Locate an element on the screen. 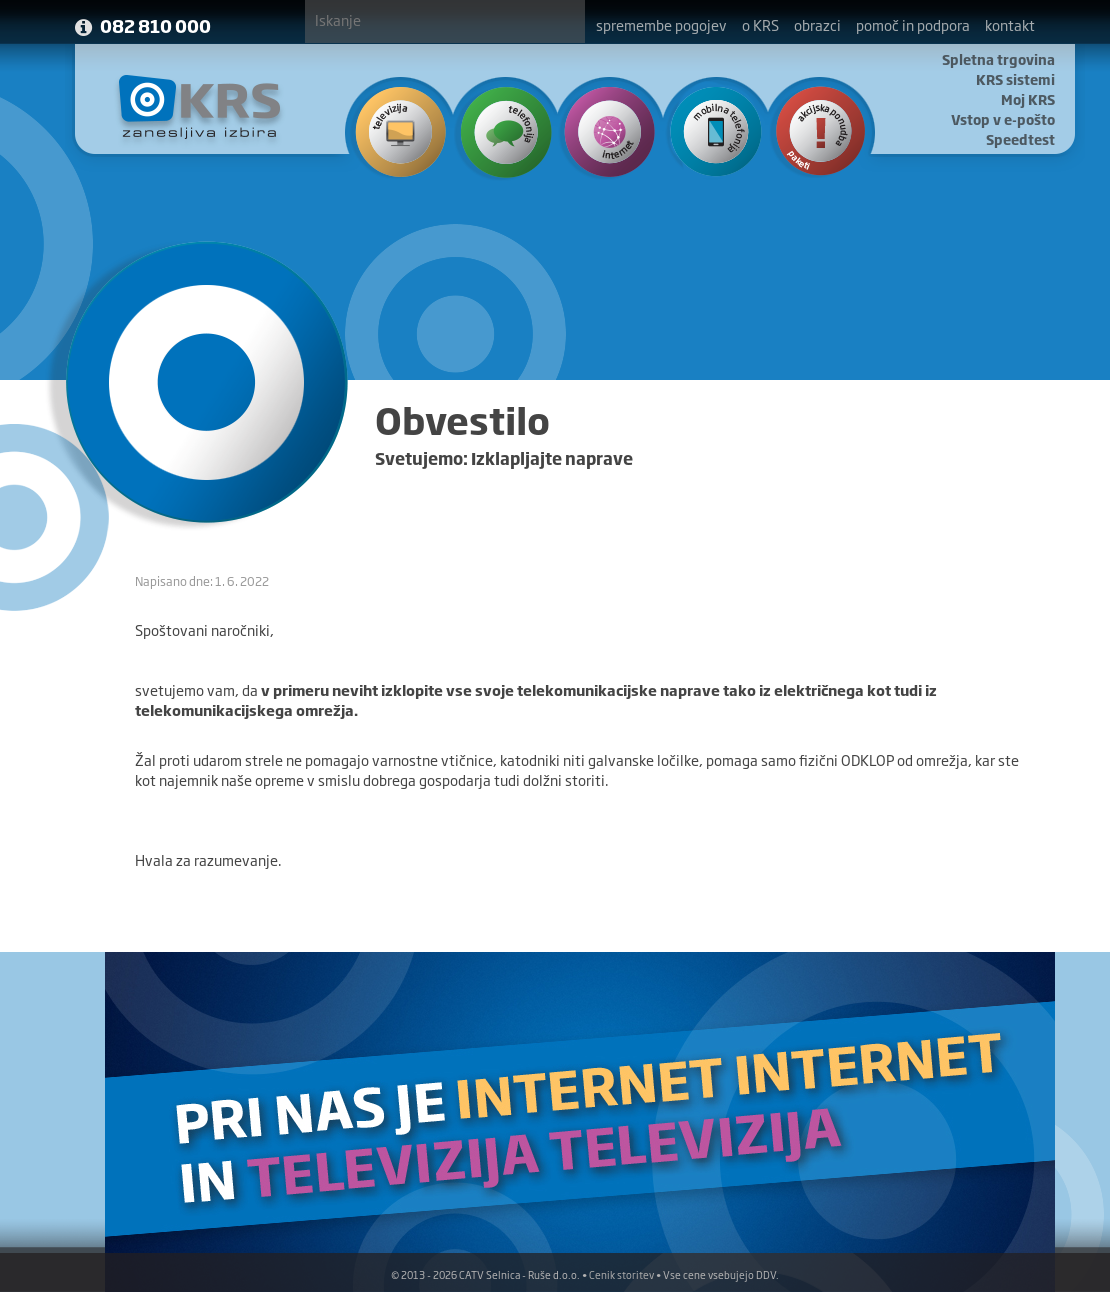  kontakt is located at coordinates (1010, 24).